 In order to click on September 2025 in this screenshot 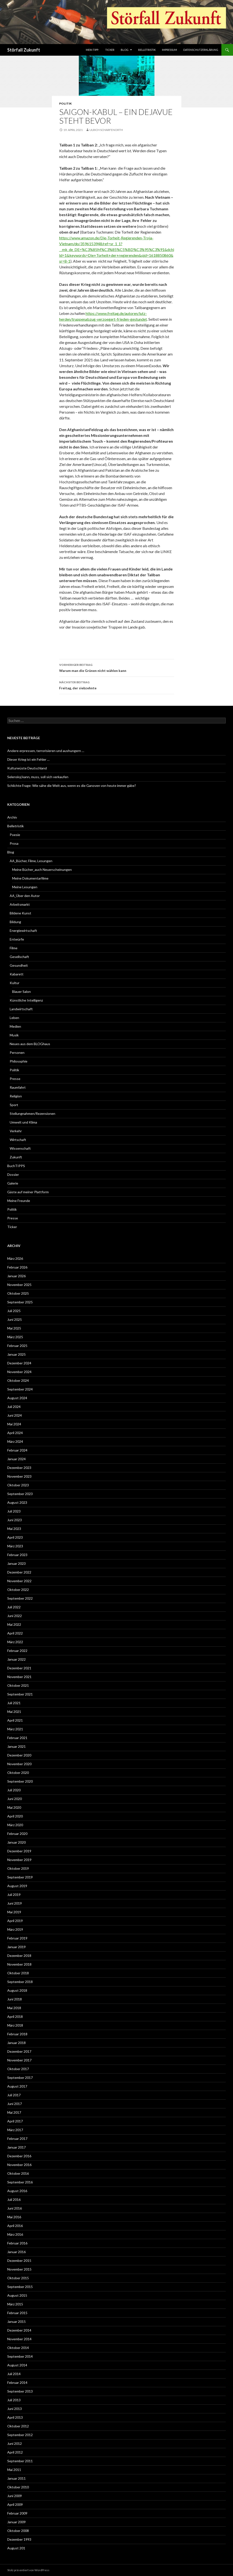, I will do `click(20, 1302)`.